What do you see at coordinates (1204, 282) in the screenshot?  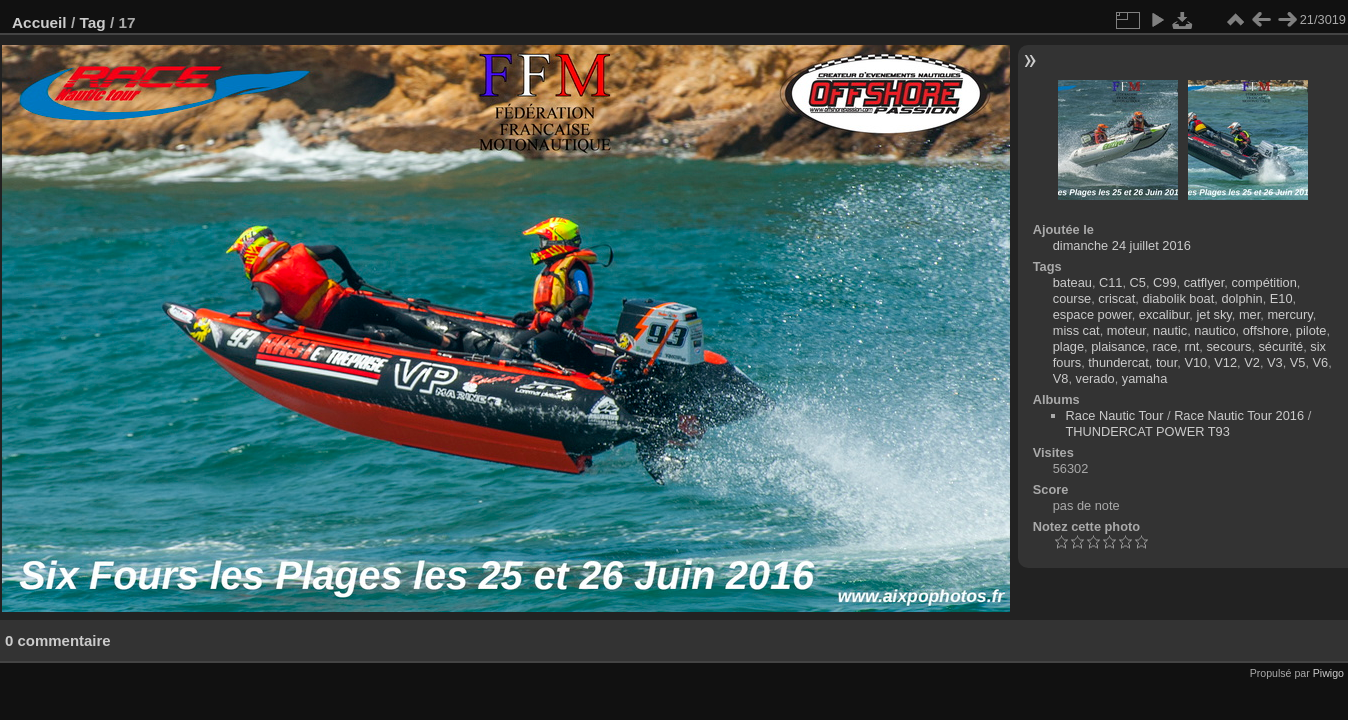 I see `catflyer` at bounding box center [1204, 282].